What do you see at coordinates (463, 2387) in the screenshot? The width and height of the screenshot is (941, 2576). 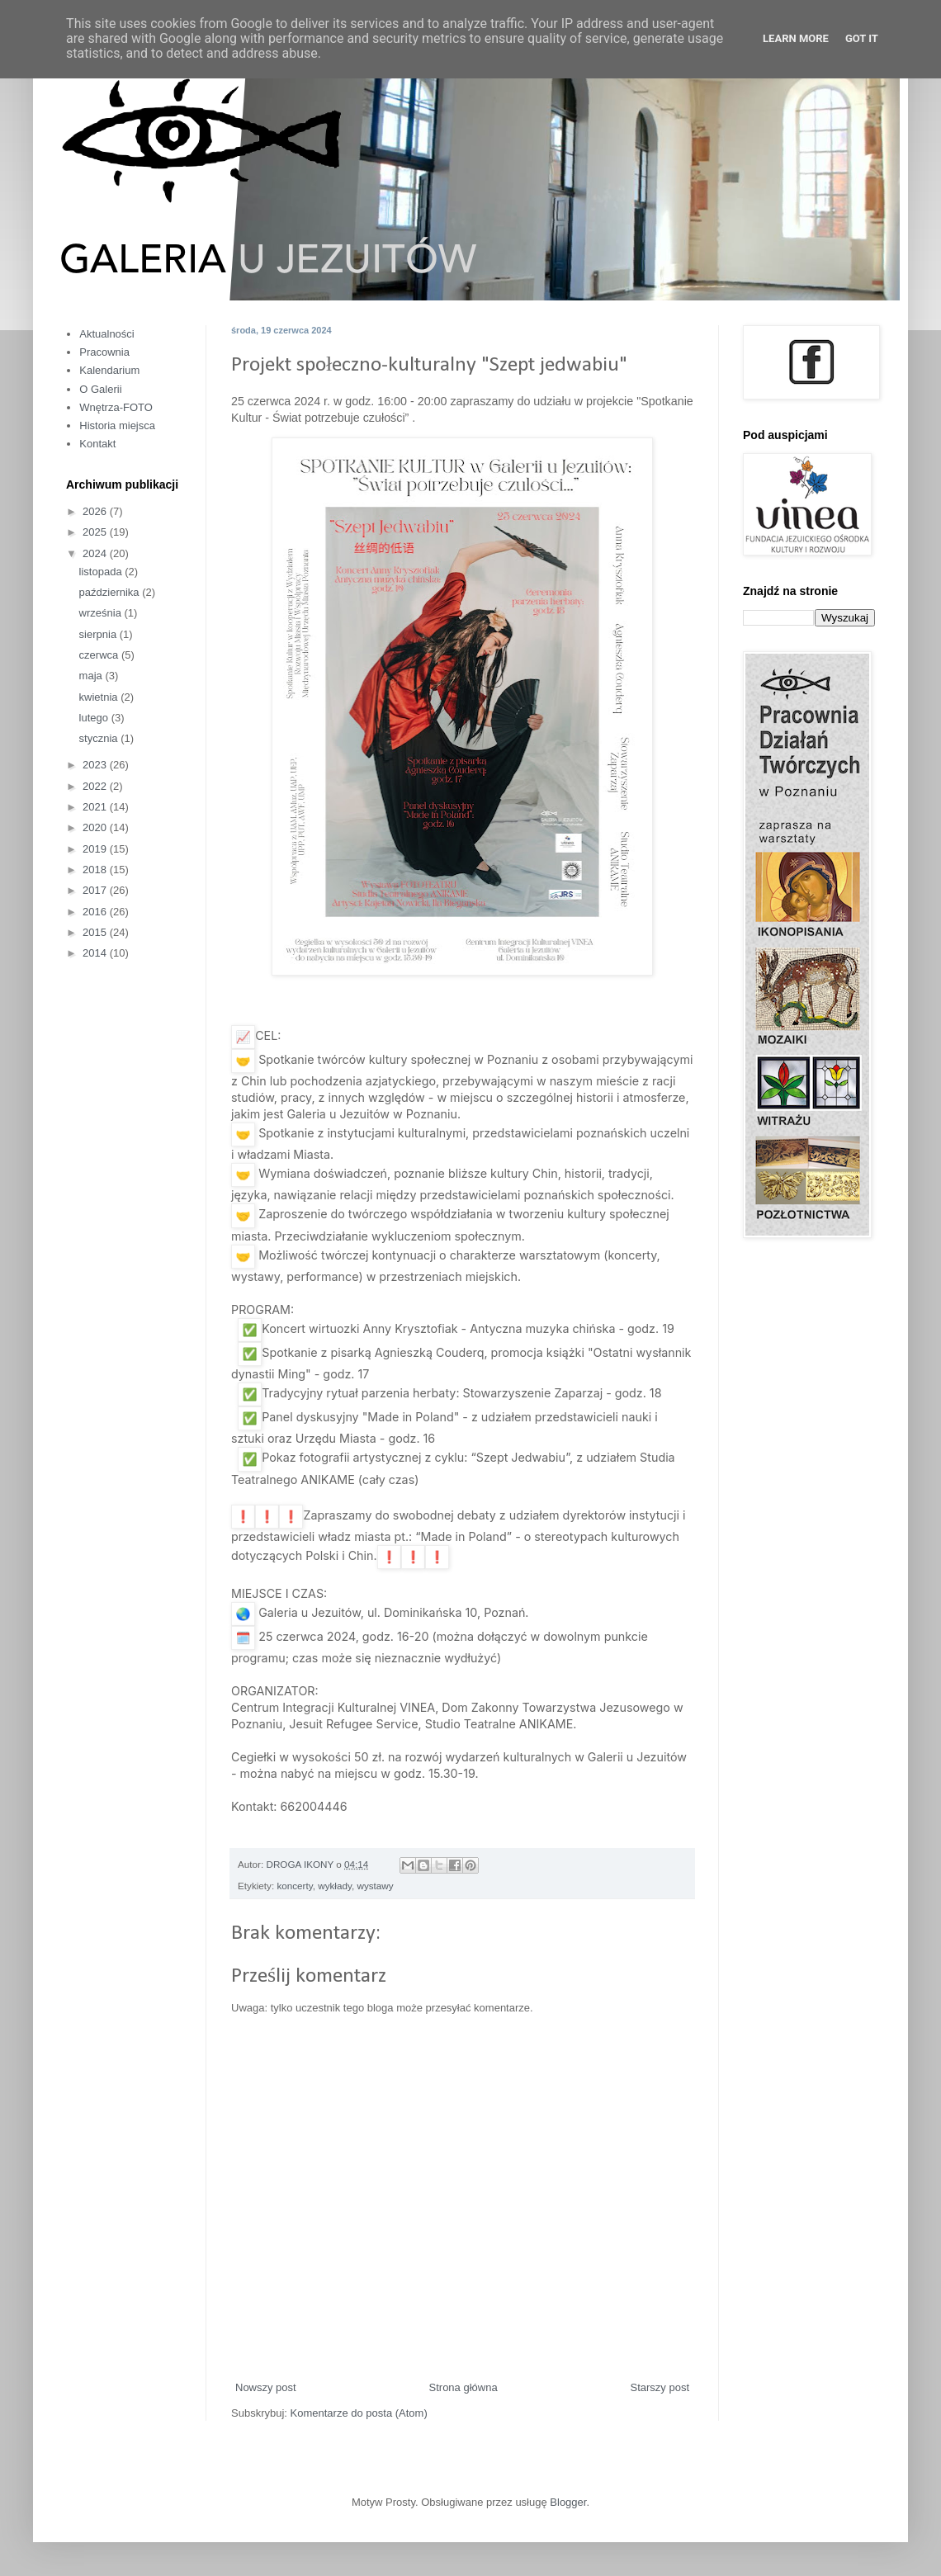 I see `Strona główna` at bounding box center [463, 2387].